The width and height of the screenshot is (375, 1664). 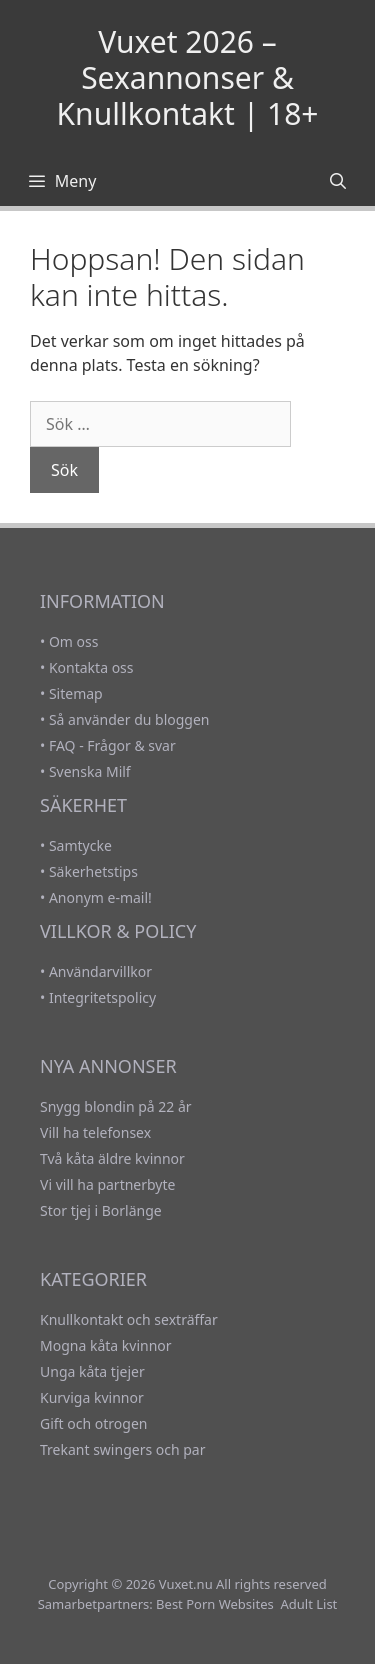 I want to click on Användarvillkor, so click(x=100, y=971).